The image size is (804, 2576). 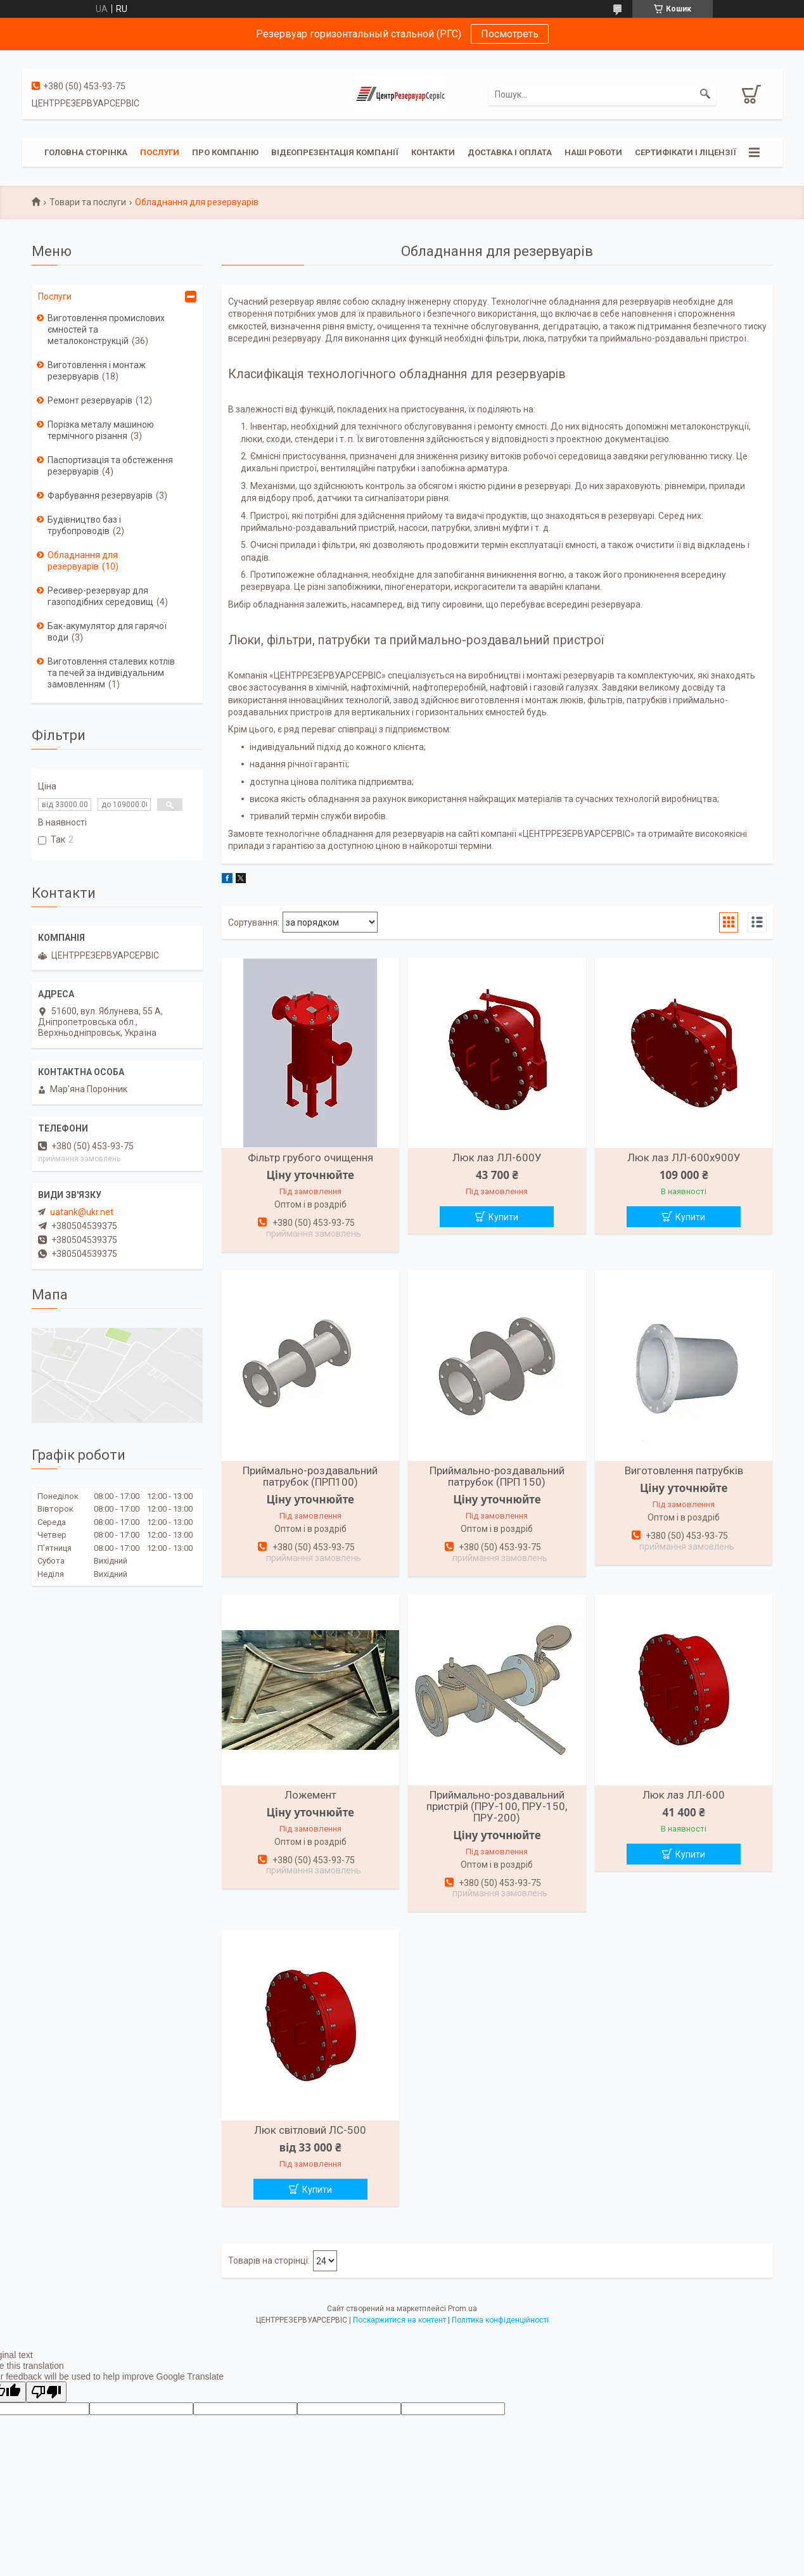 I want to click on Виготовлення сталевих котлів та печей за індивідуальним замовленням, so click(x=111, y=672).